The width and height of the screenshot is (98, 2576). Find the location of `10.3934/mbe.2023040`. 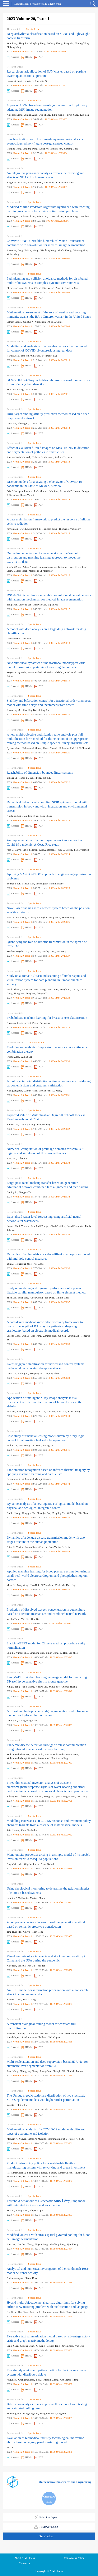

10.3934/mbe.2023040 is located at coordinates (58, 1416).